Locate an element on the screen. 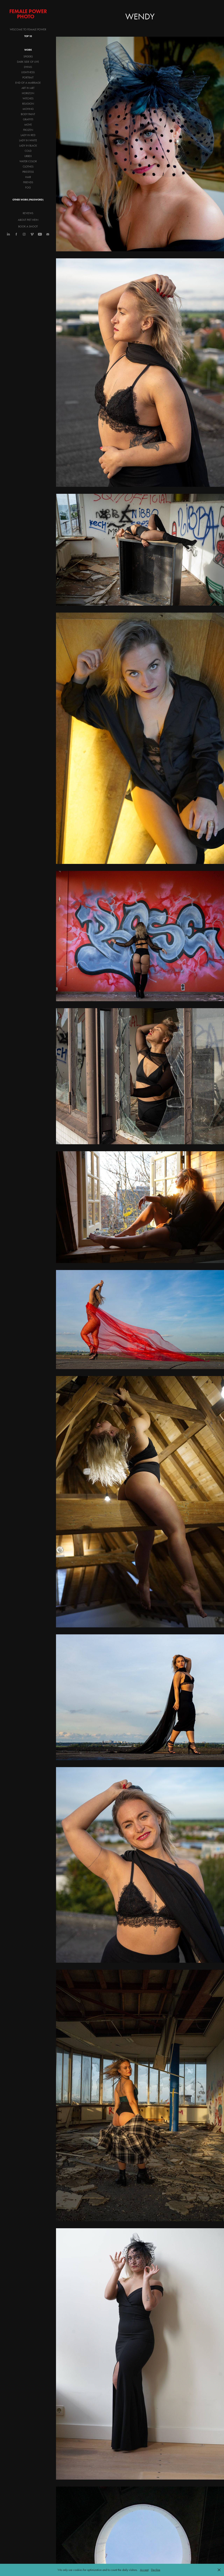 The height and width of the screenshot is (2576, 224). PORTRAIT is located at coordinates (28, 77).